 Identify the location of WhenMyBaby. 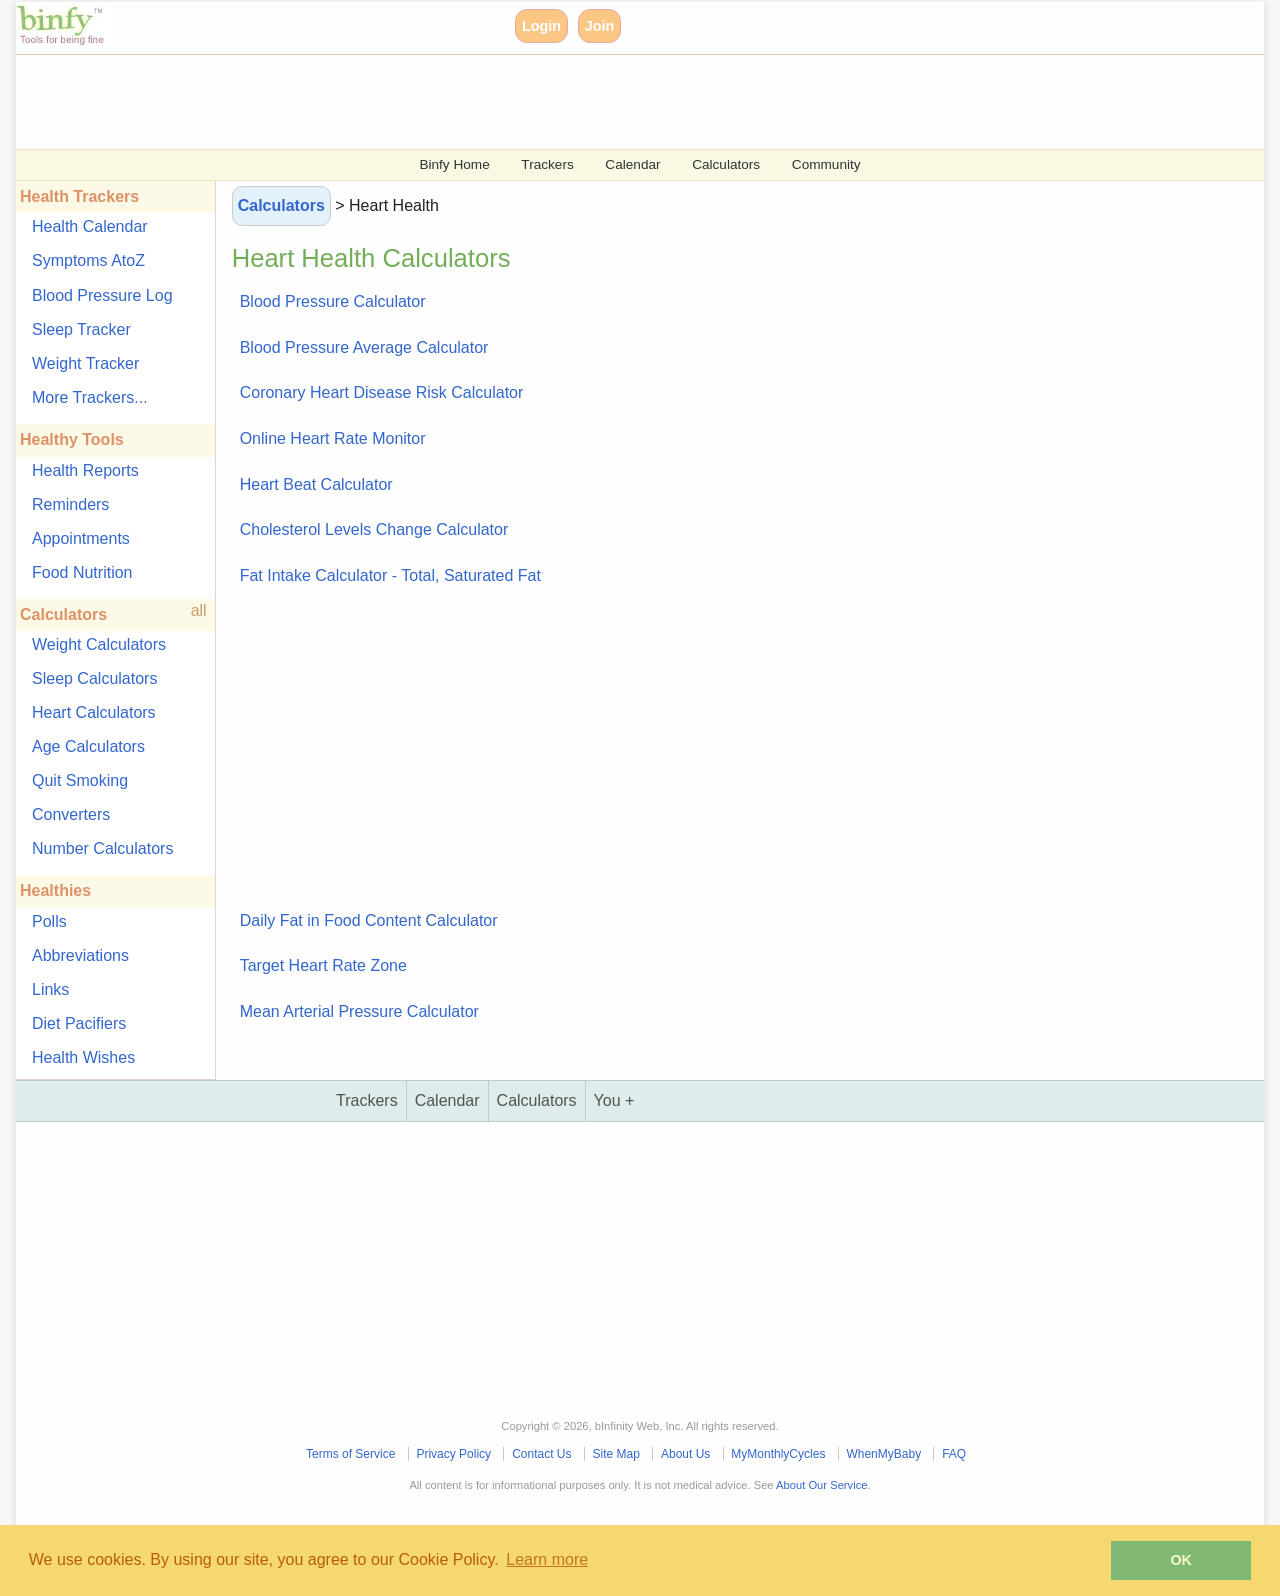
(883, 1454).